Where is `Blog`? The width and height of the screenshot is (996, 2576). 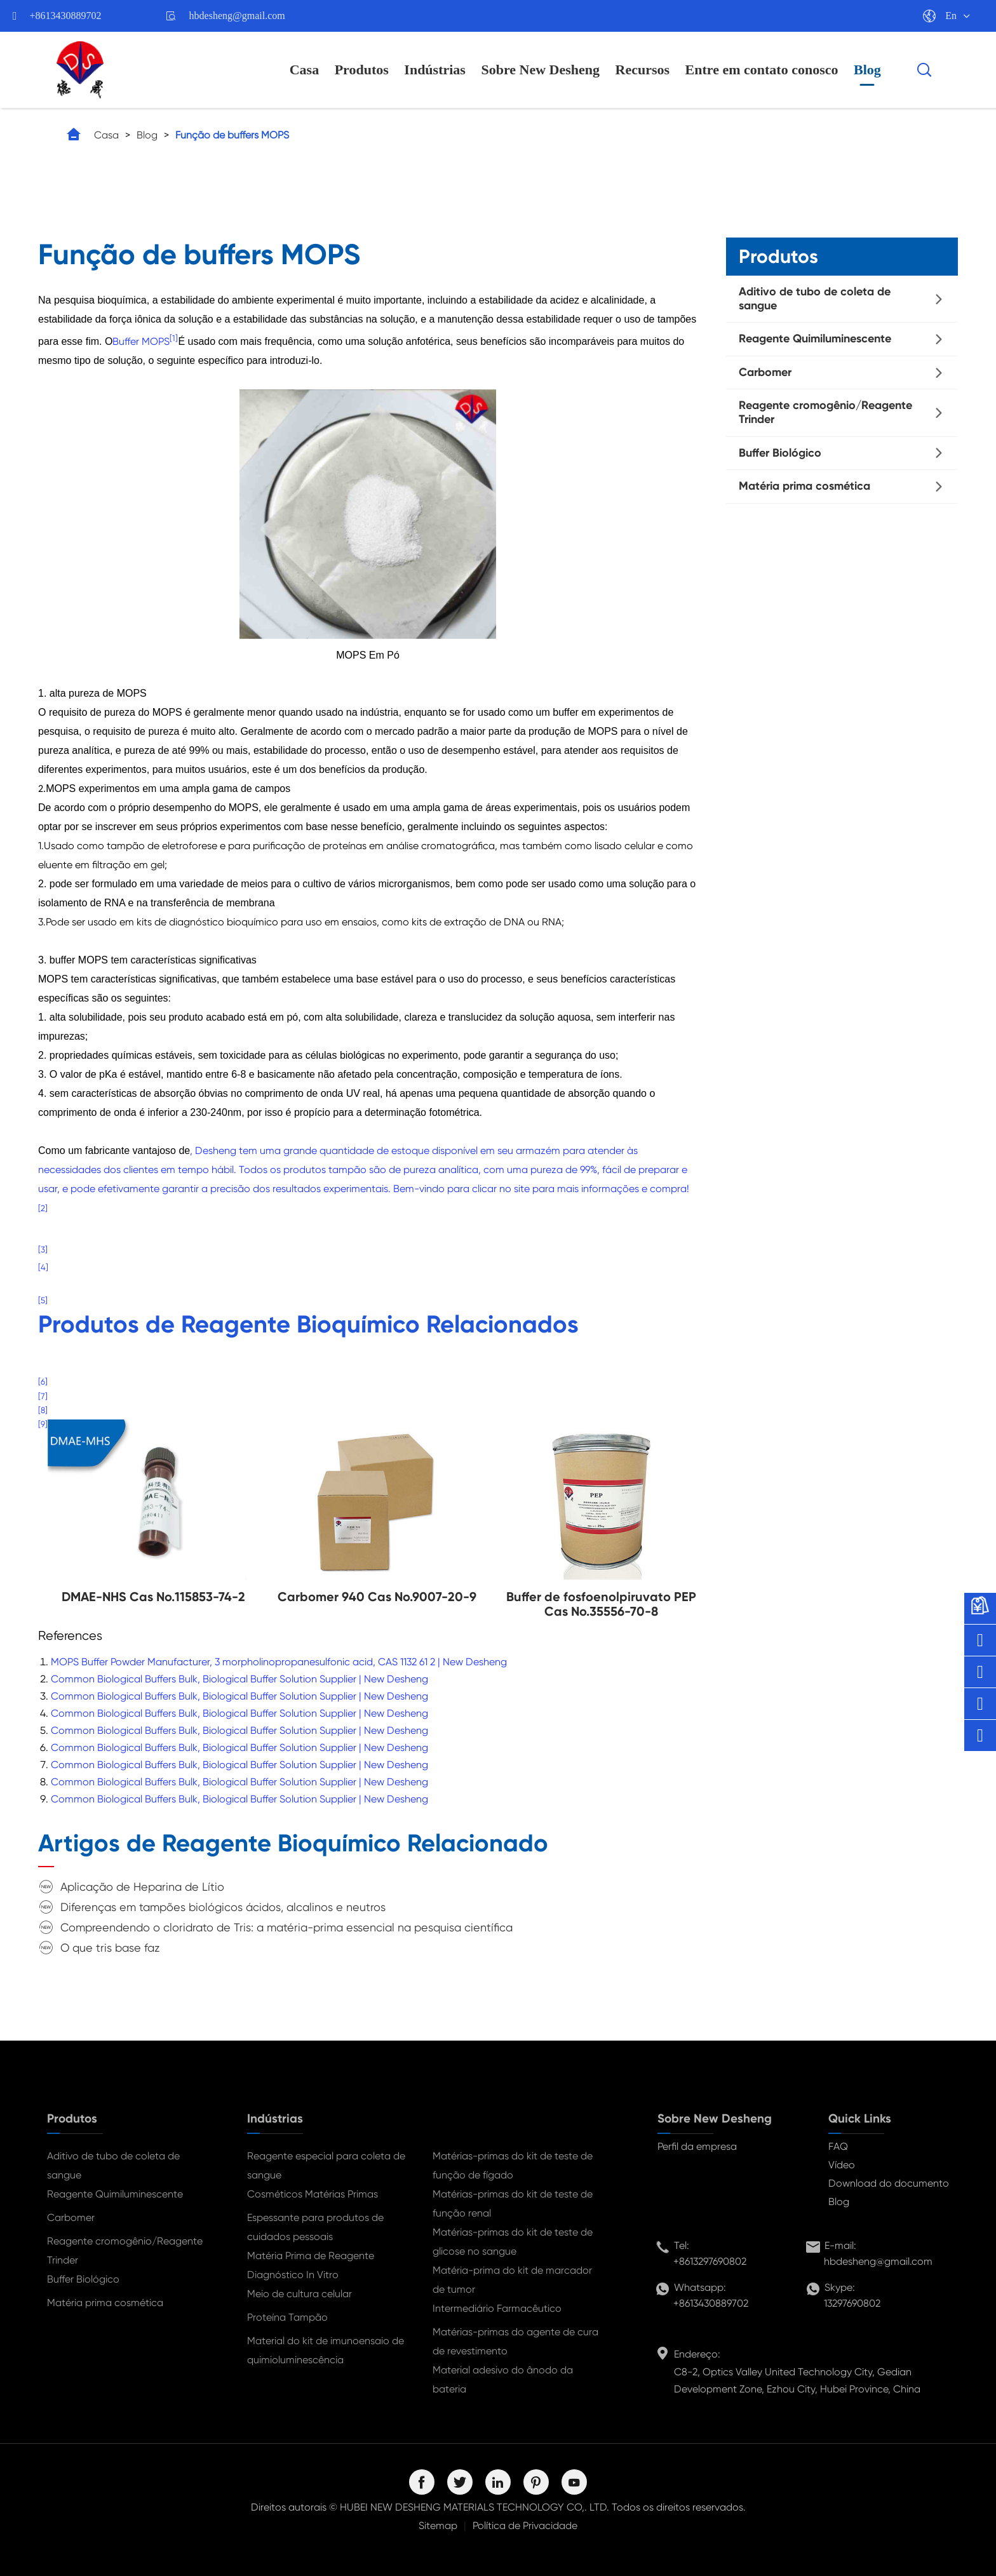 Blog is located at coordinates (867, 69).